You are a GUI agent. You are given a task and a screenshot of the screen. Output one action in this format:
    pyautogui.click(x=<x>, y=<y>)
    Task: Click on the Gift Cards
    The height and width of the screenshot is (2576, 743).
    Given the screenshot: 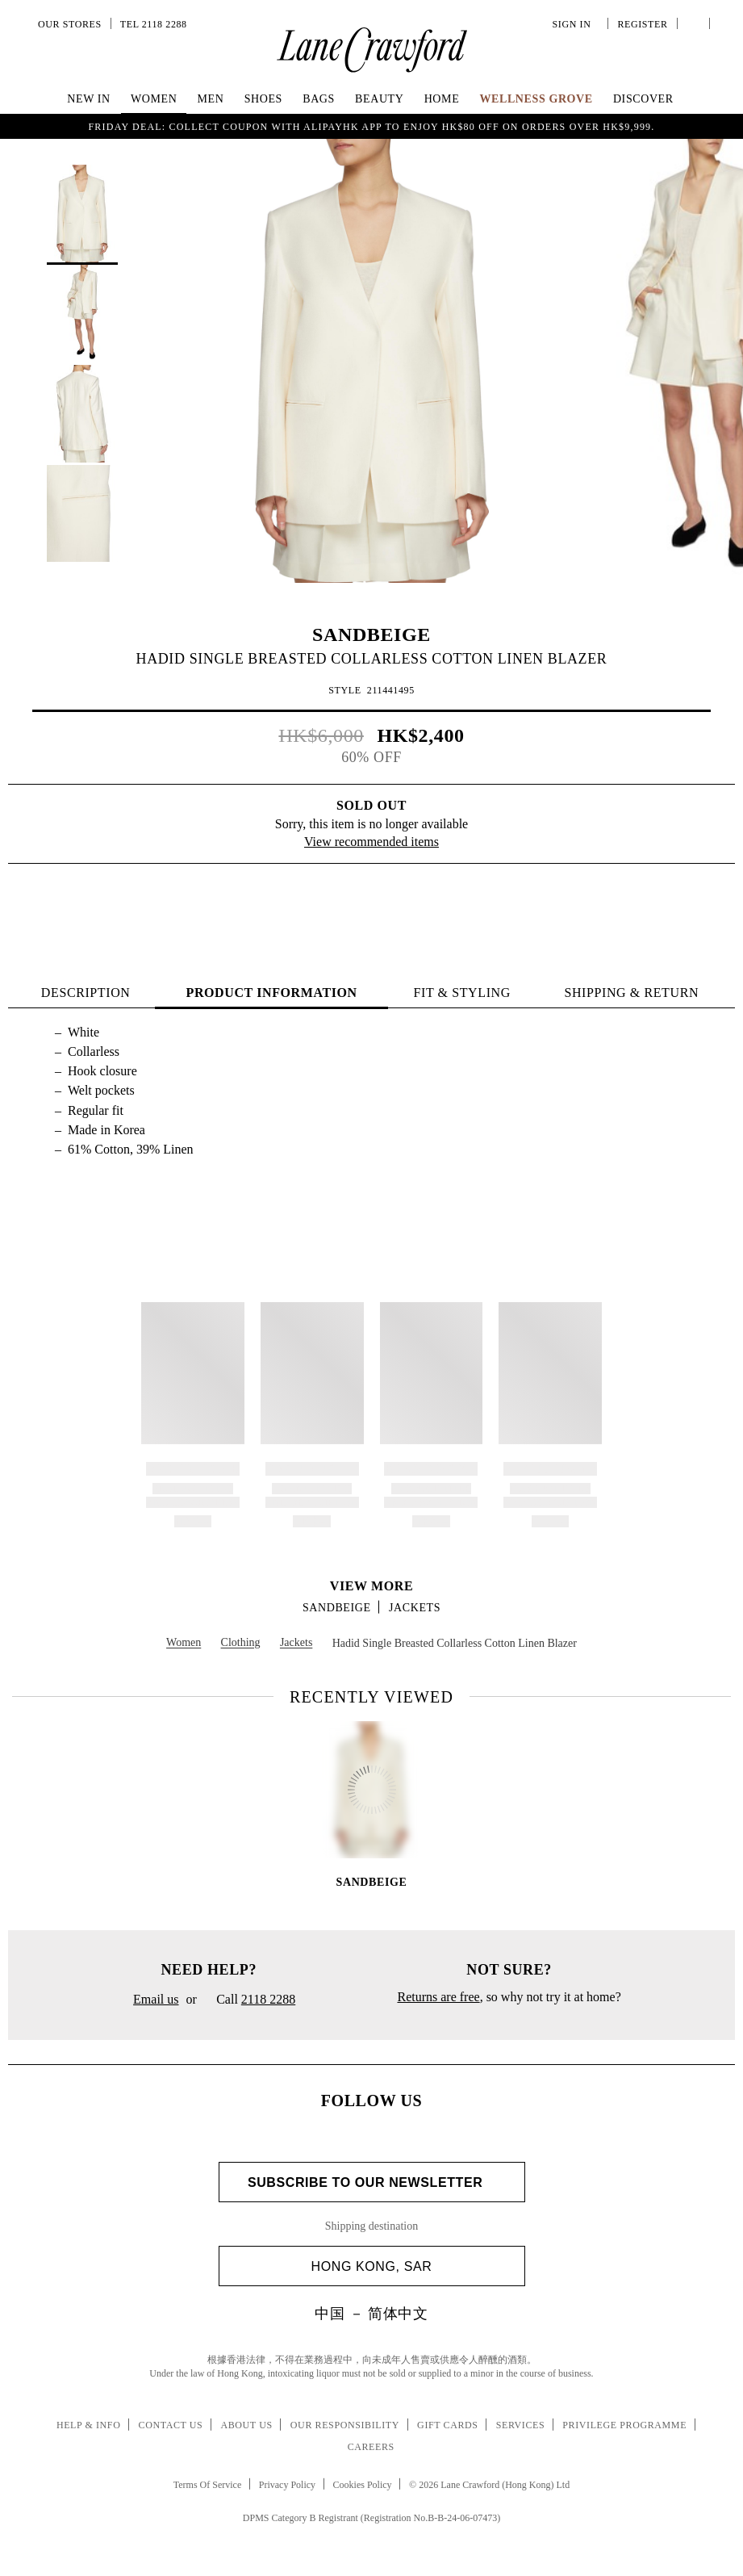 What is the action you would take?
    pyautogui.click(x=447, y=2425)
    